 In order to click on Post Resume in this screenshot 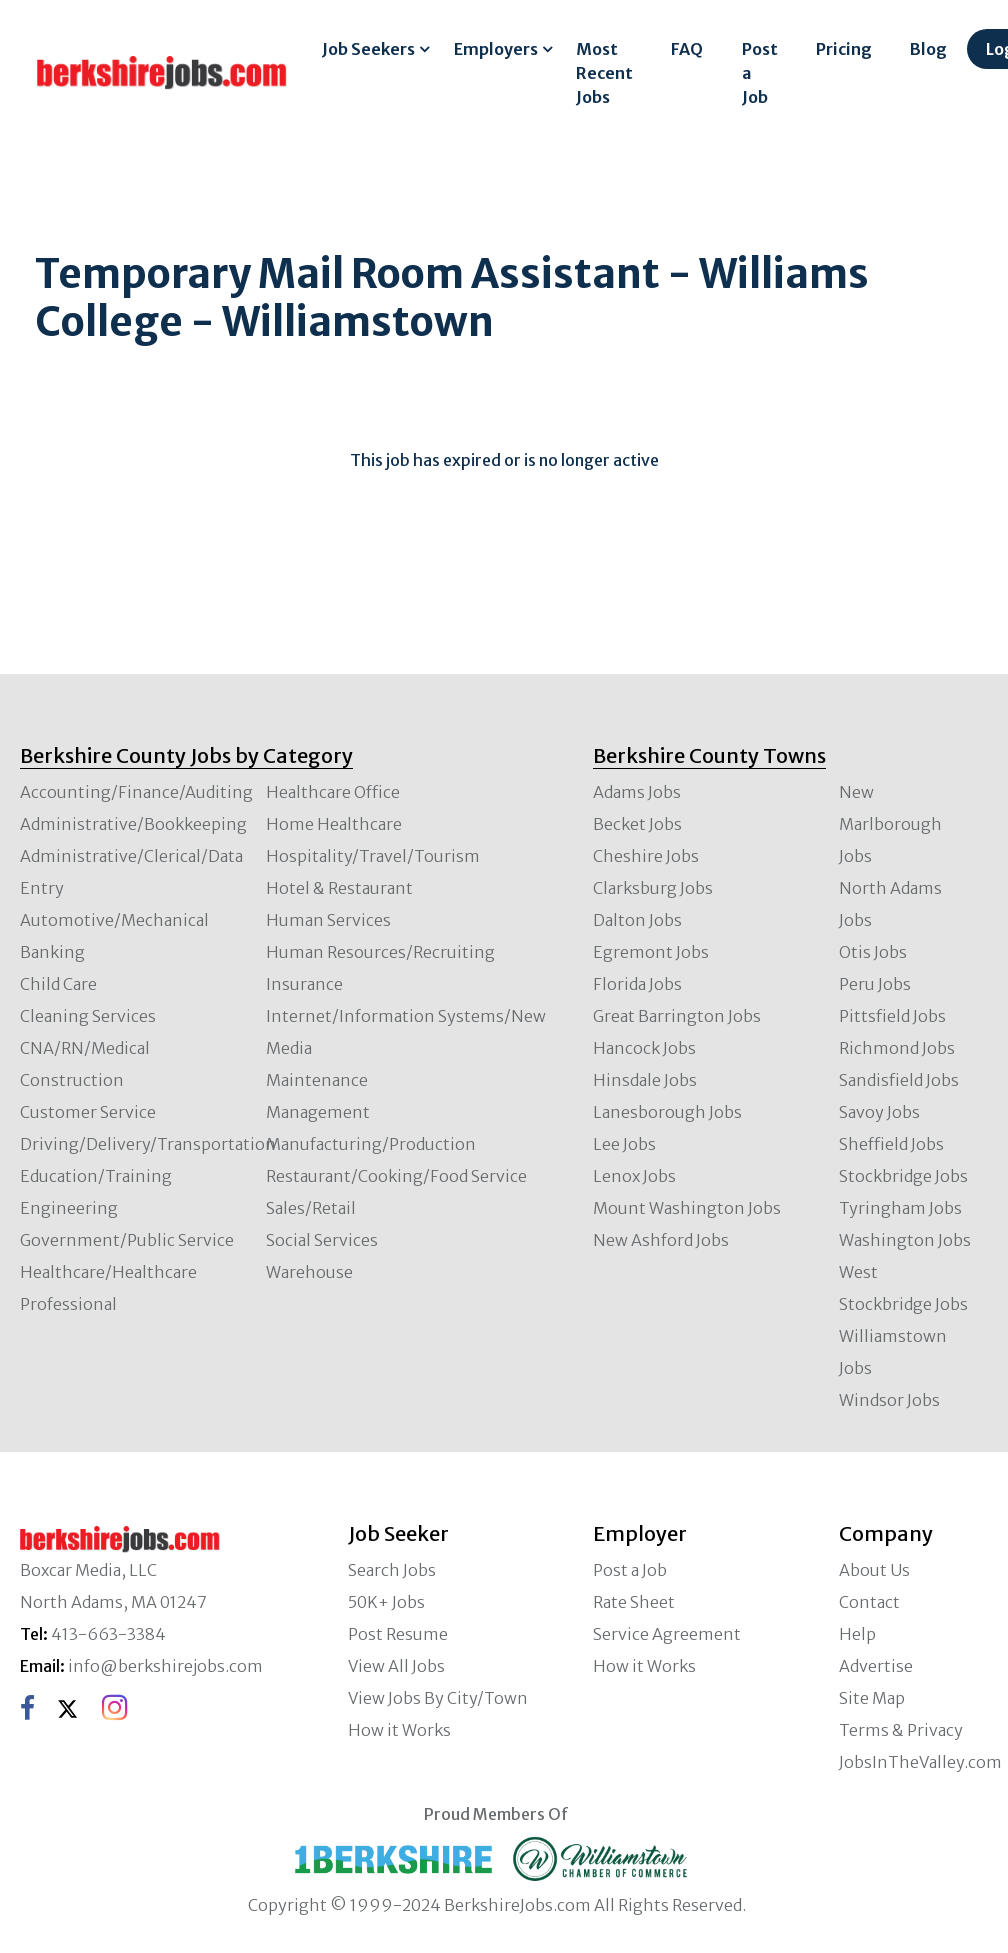, I will do `click(398, 1634)`.